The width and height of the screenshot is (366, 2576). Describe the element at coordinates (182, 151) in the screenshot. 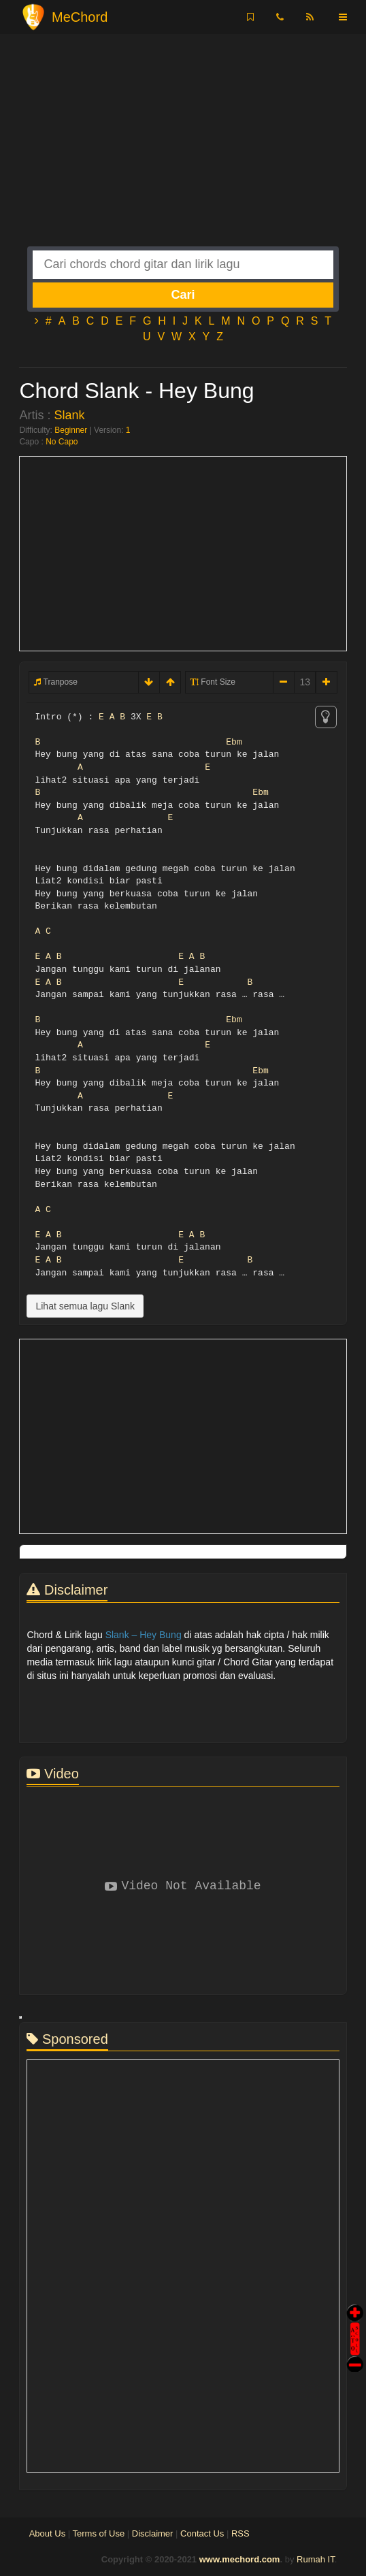

I see `[Advertisement]` at that location.